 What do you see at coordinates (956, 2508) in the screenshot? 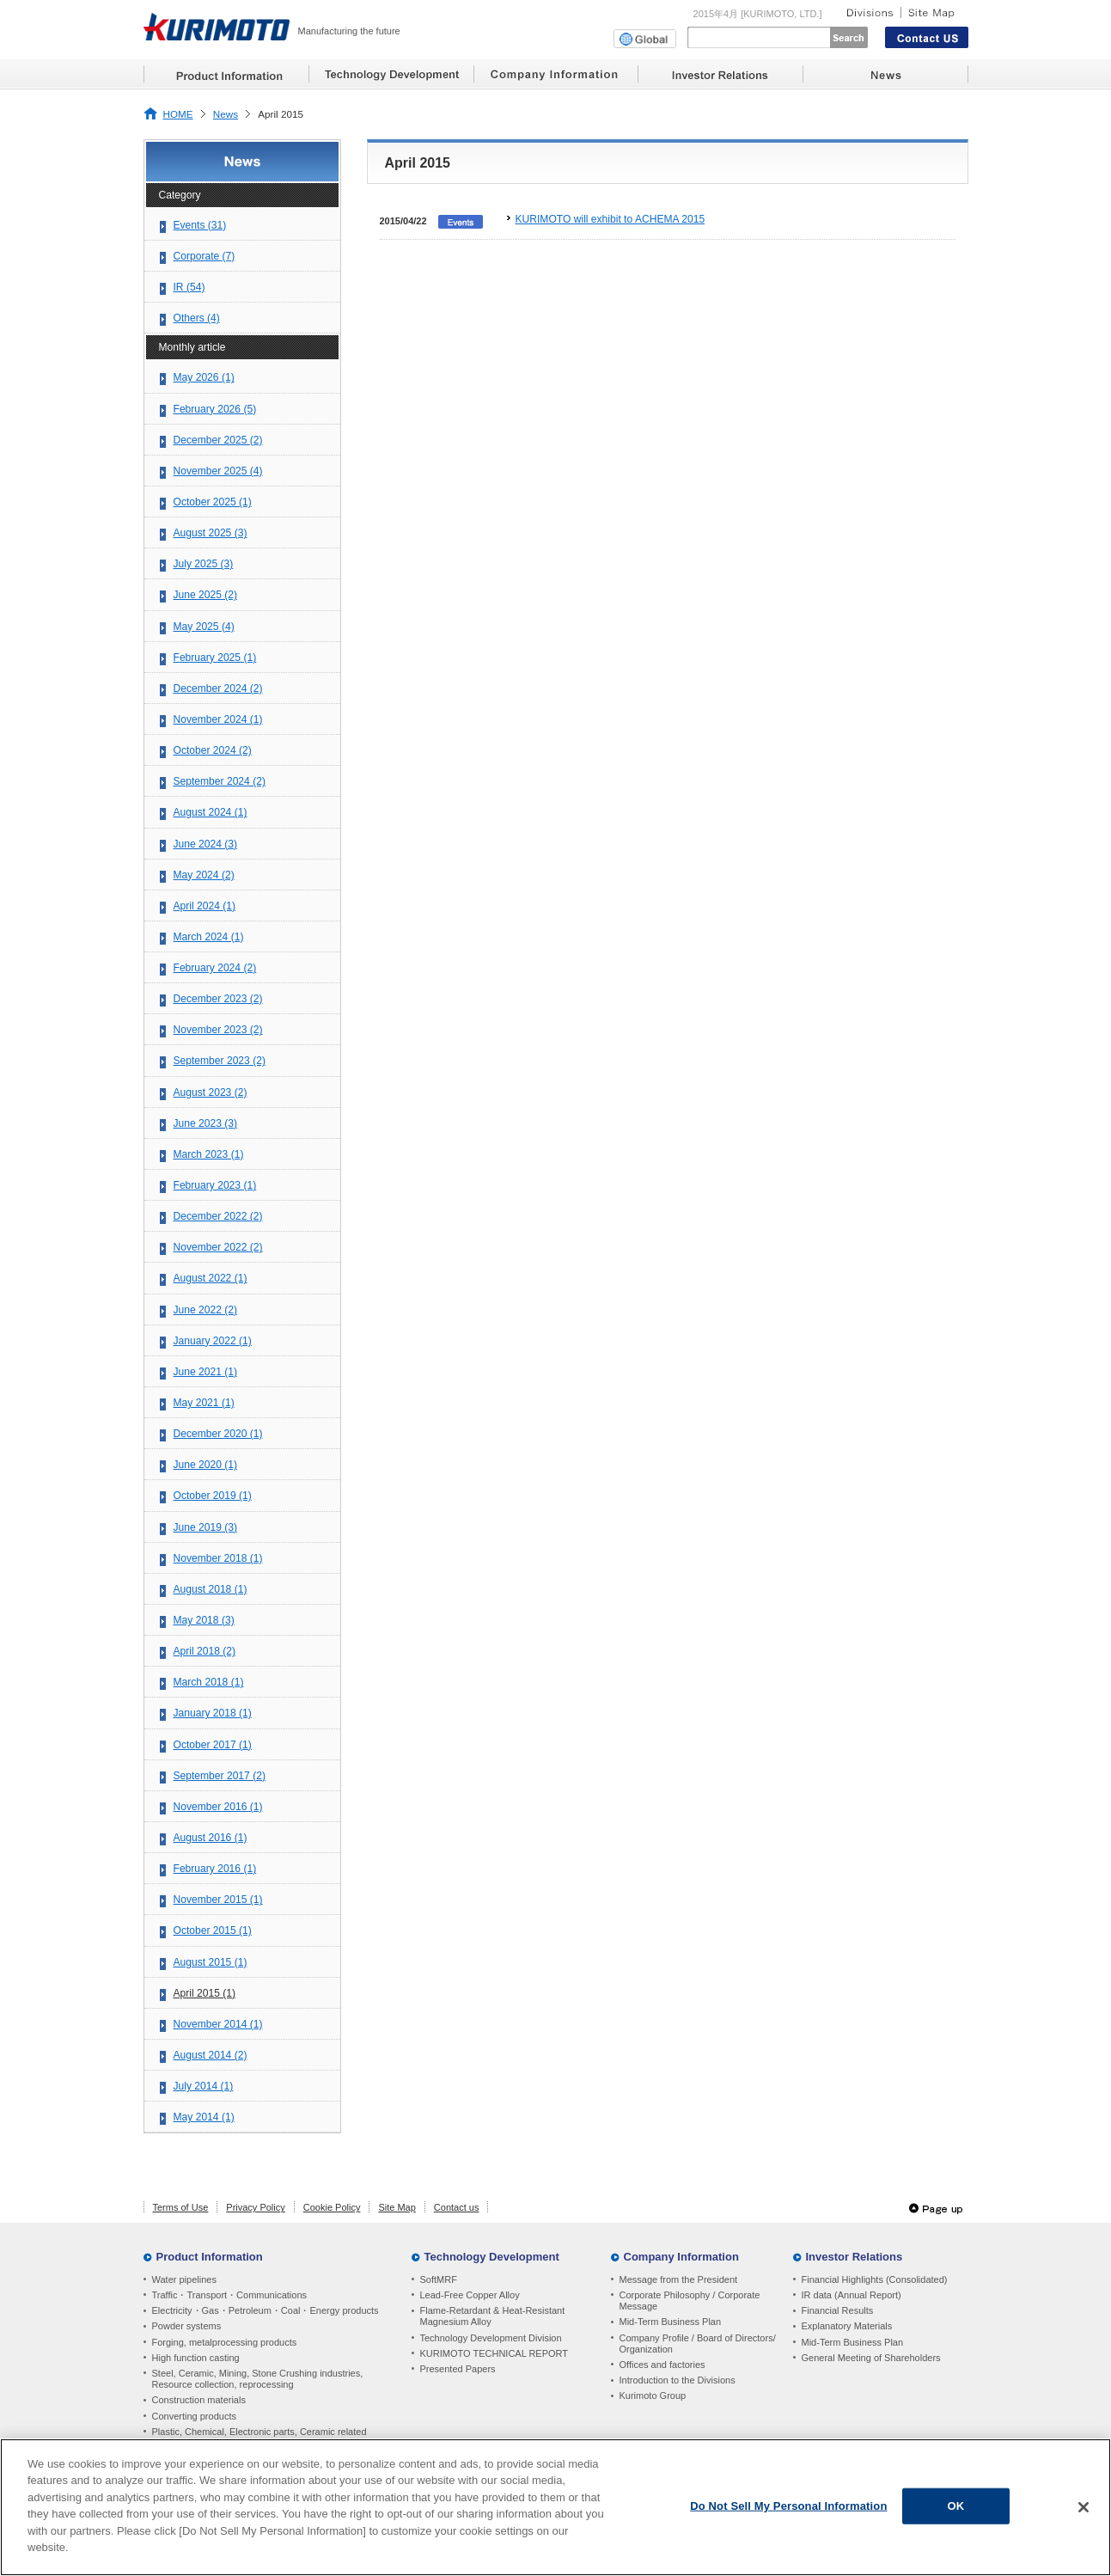
I see `OK` at bounding box center [956, 2508].